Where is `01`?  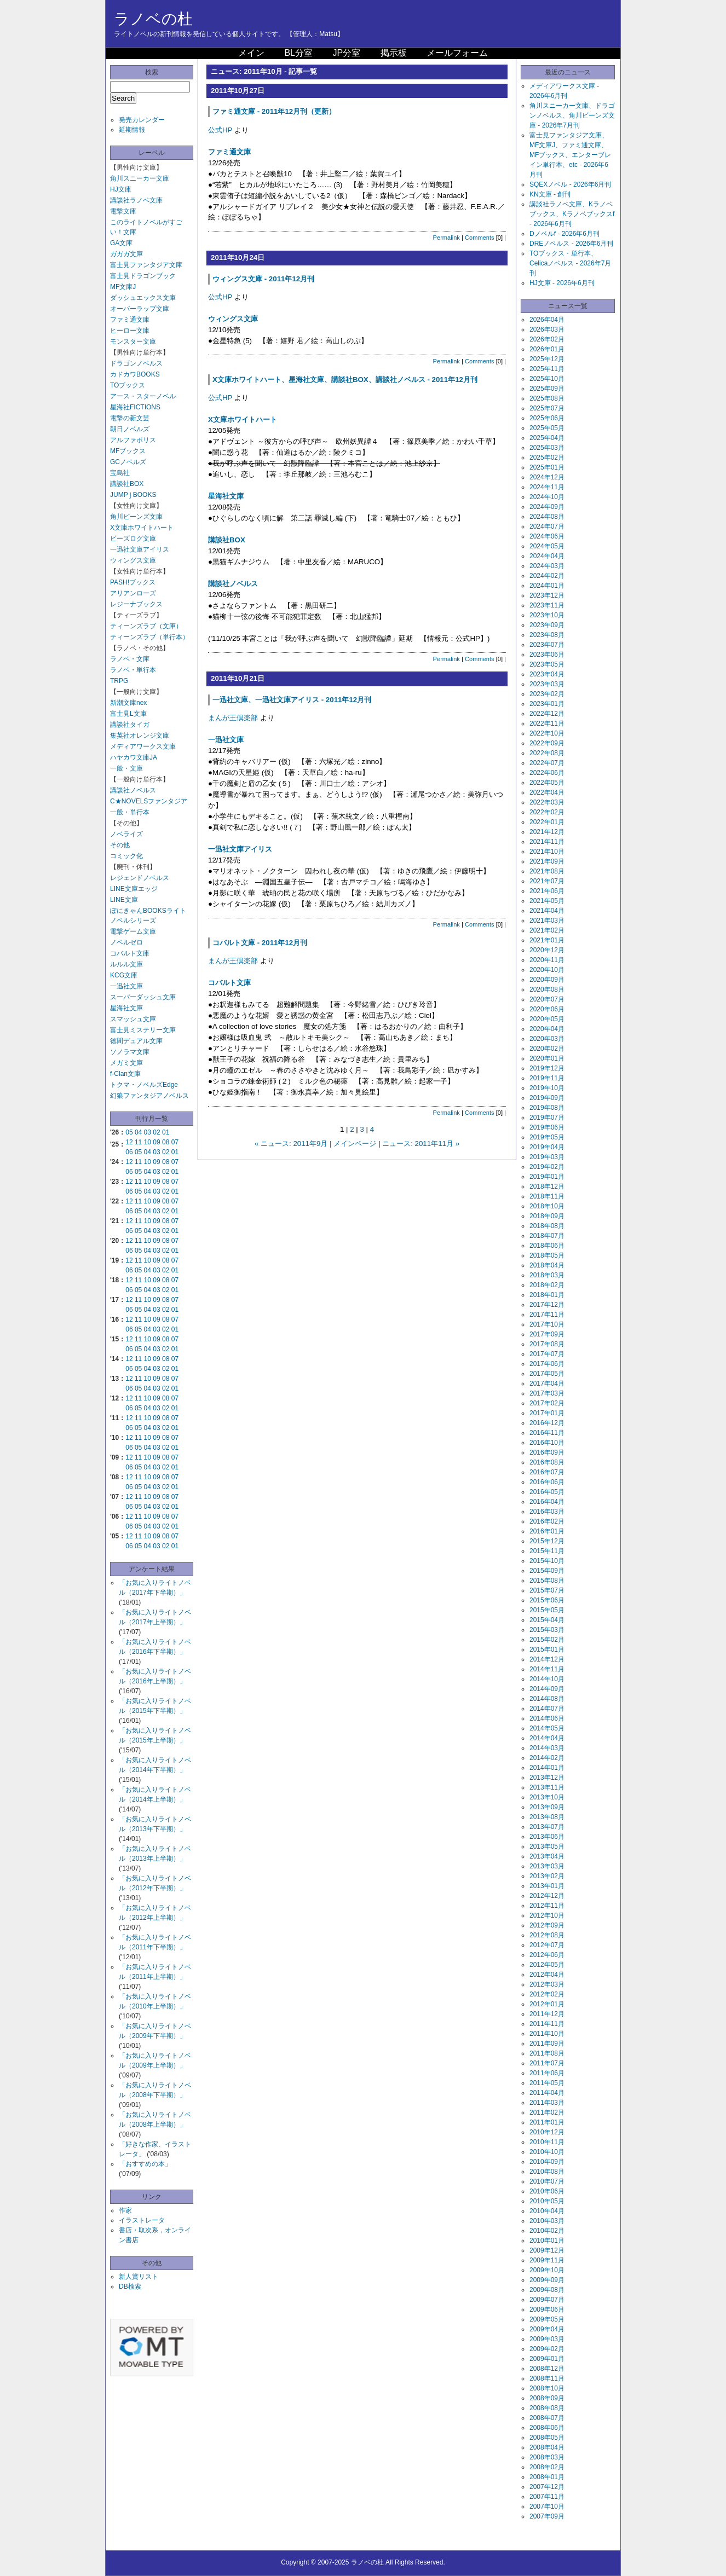
01 is located at coordinates (165, 1132).